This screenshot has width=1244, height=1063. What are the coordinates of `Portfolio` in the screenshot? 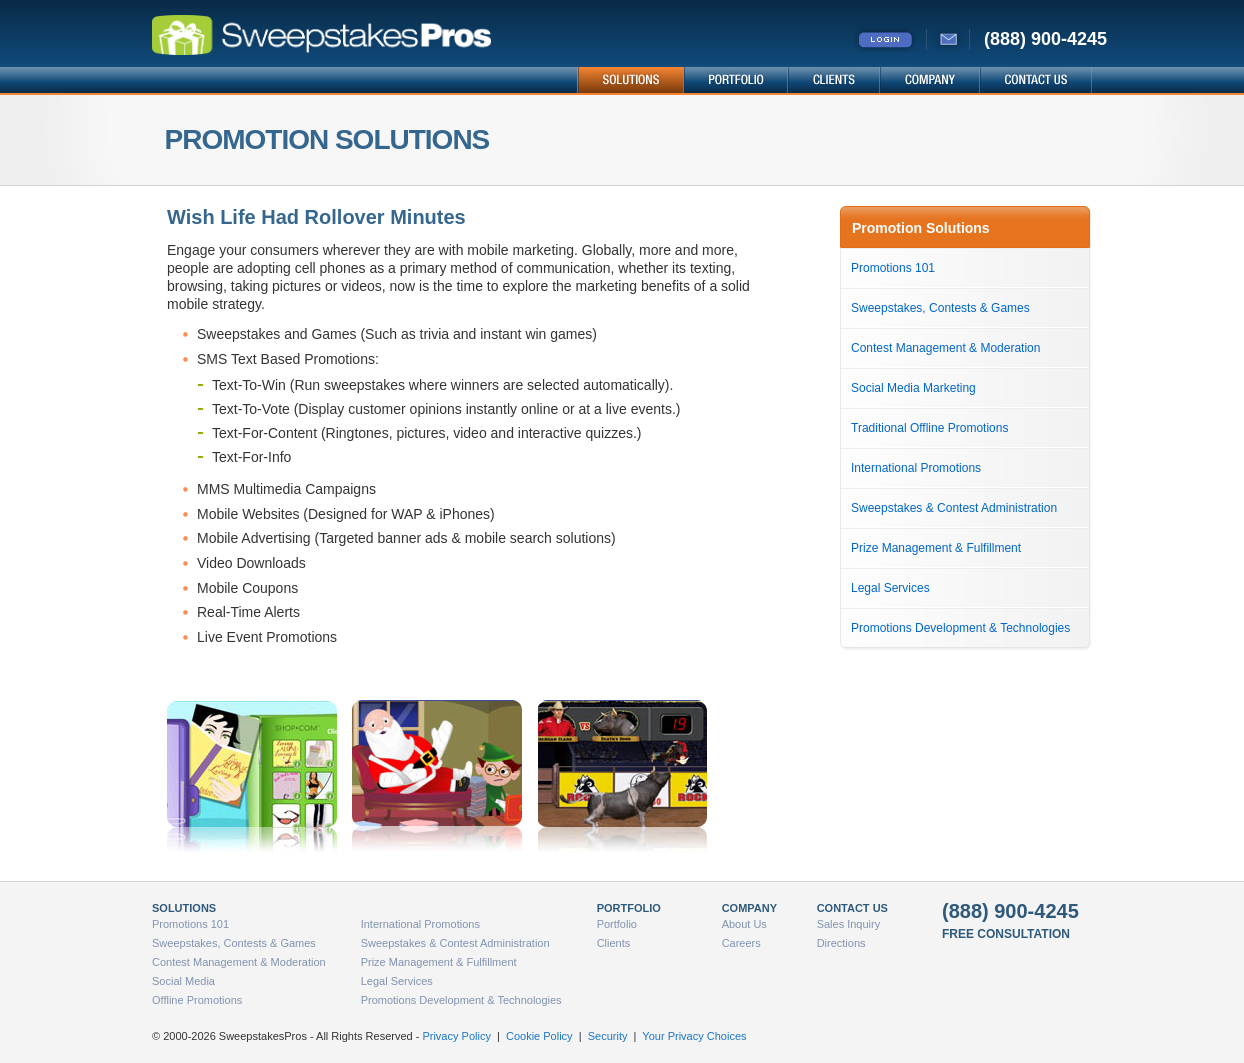 It's located at (617, 924).